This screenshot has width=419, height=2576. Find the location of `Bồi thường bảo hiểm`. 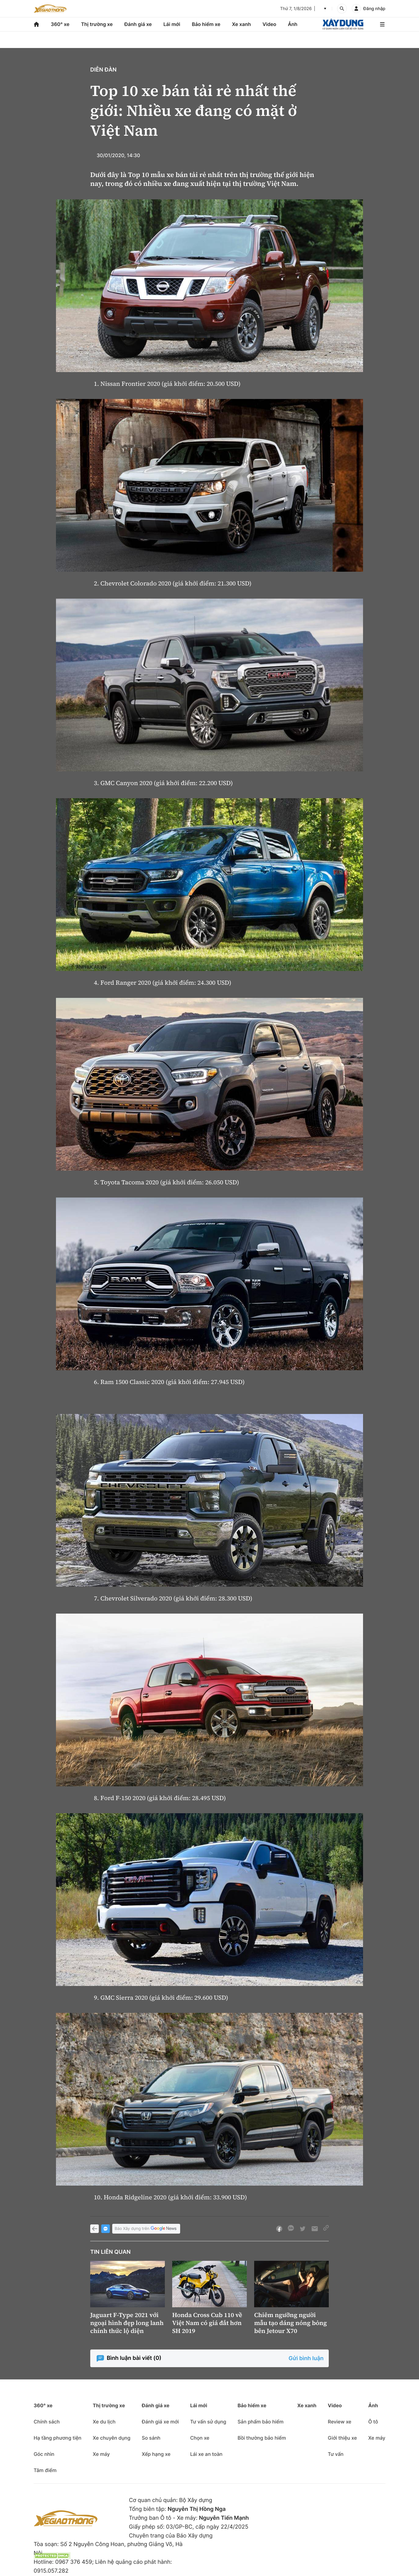

Bồi thường bảo hiểm is located at coordinates (262, 2438).